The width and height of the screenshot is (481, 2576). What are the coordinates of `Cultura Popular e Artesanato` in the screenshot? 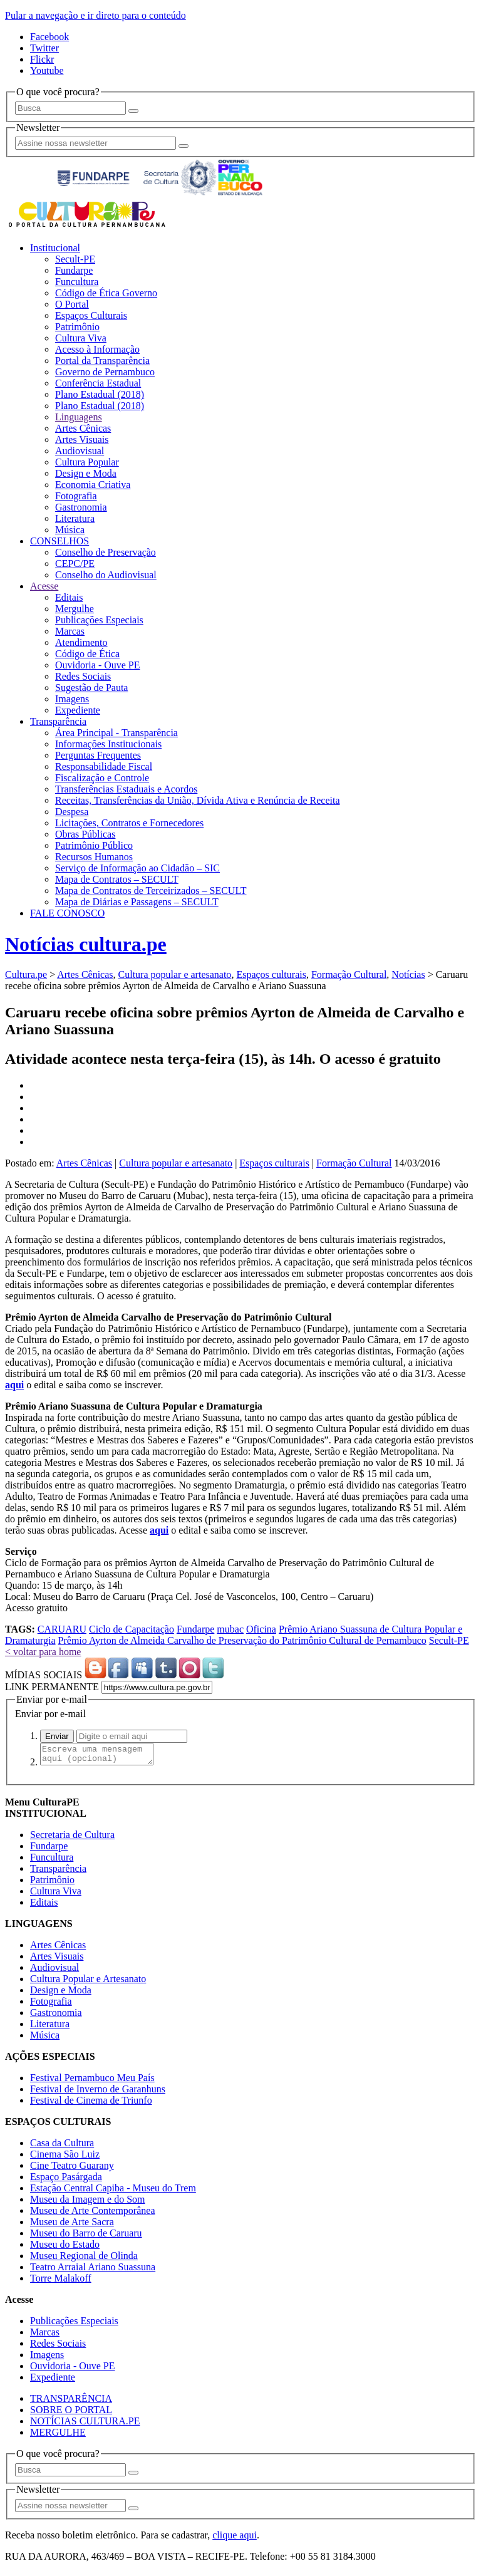 It's located at (88, 1982).